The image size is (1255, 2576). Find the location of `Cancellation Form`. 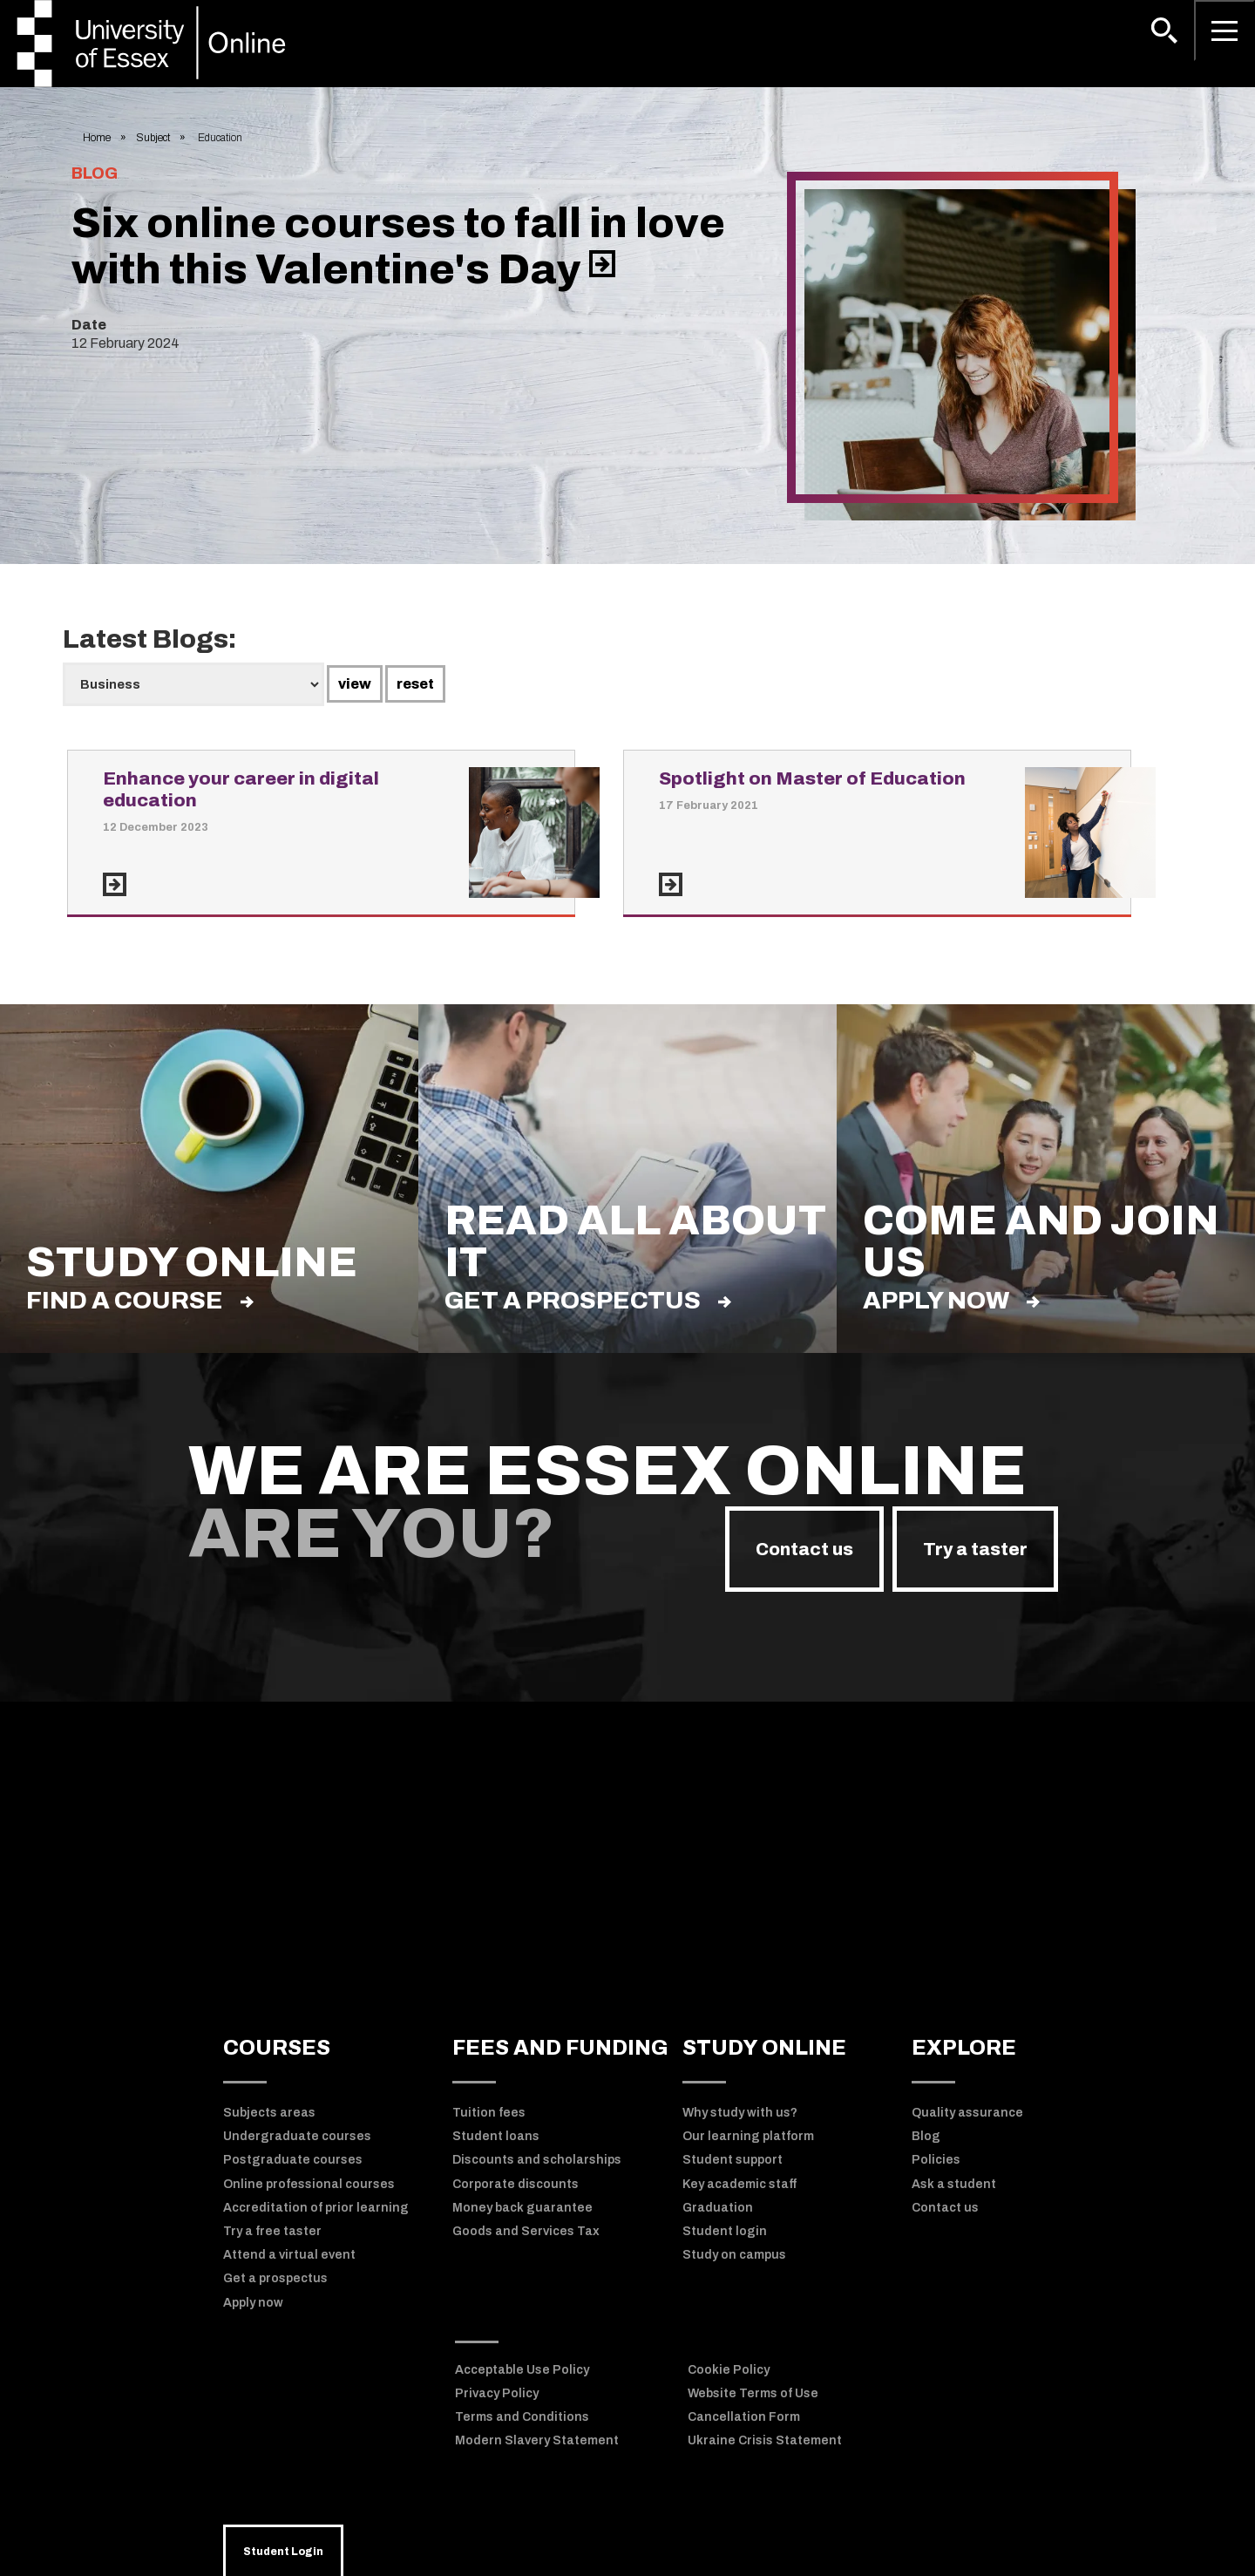

Cancellation Form is located at coordinates (744, 2416).